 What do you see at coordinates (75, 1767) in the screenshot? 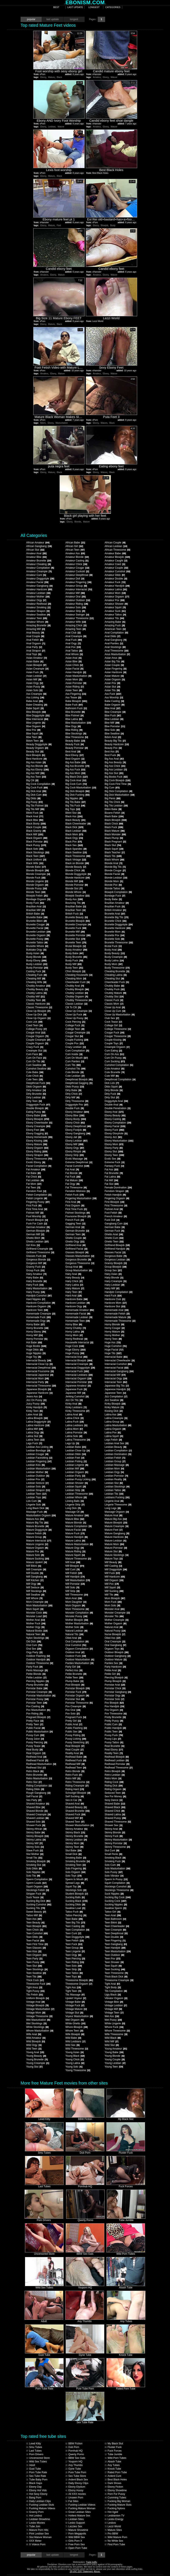
I see `Redhead Teen` at bounding box center [75, 1767].